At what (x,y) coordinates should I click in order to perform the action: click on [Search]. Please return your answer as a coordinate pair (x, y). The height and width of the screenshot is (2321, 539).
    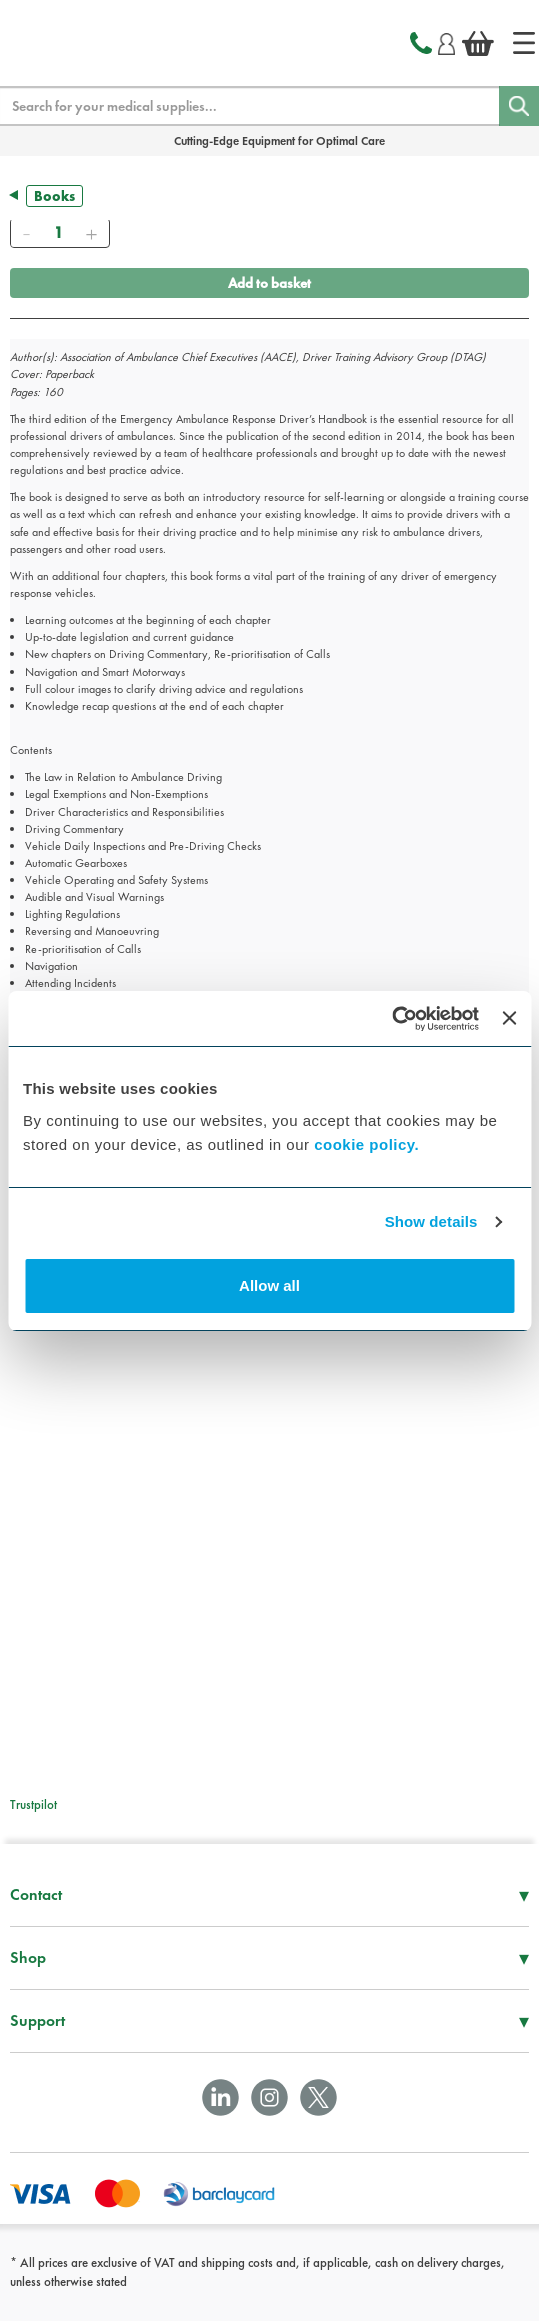
    Looking at the image, I should click on (519, 106).